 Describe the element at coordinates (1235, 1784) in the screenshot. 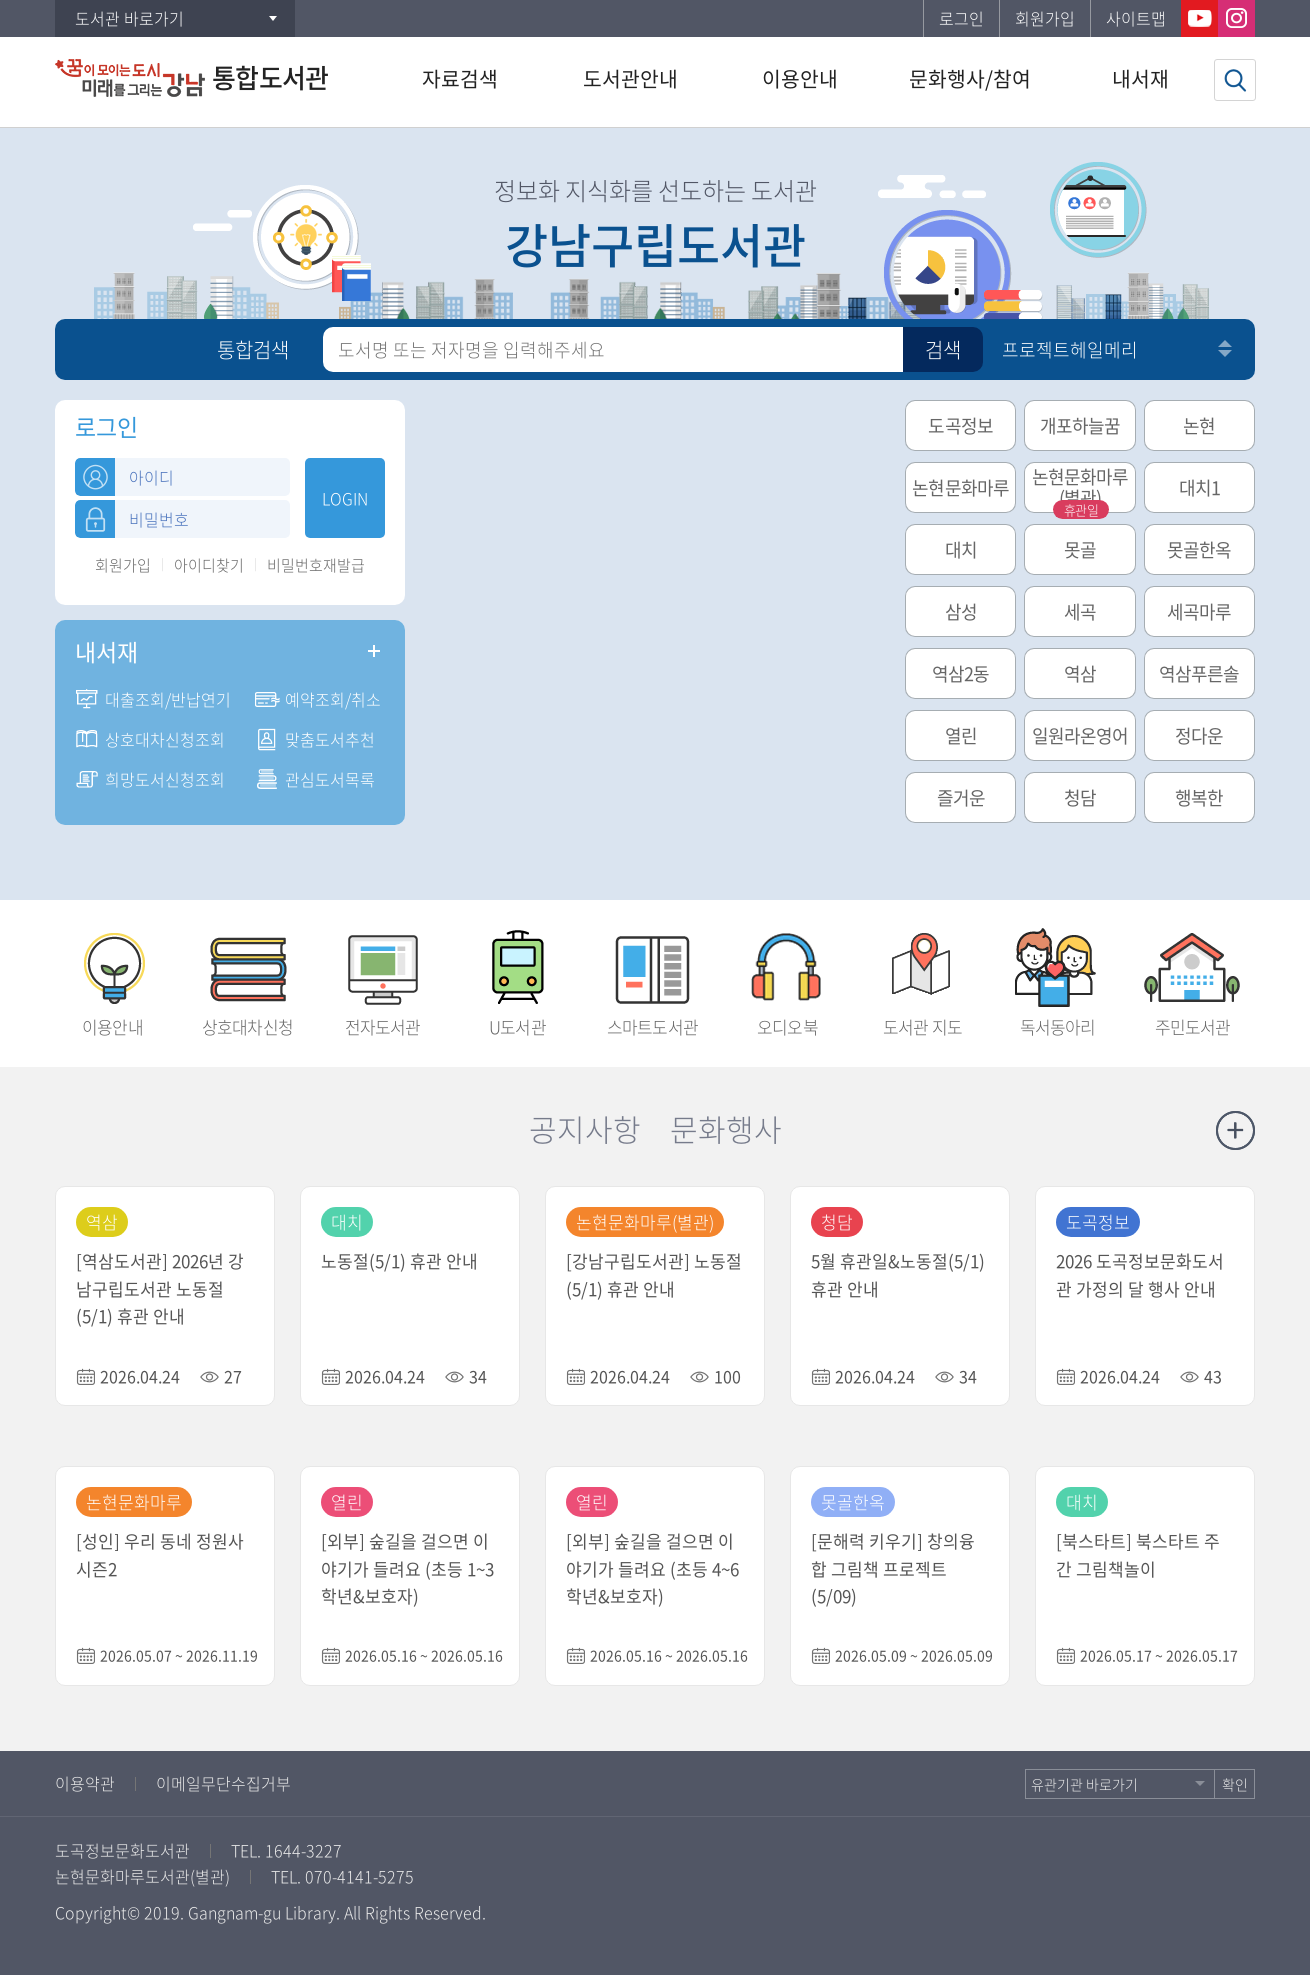

I see `확인` at that location.